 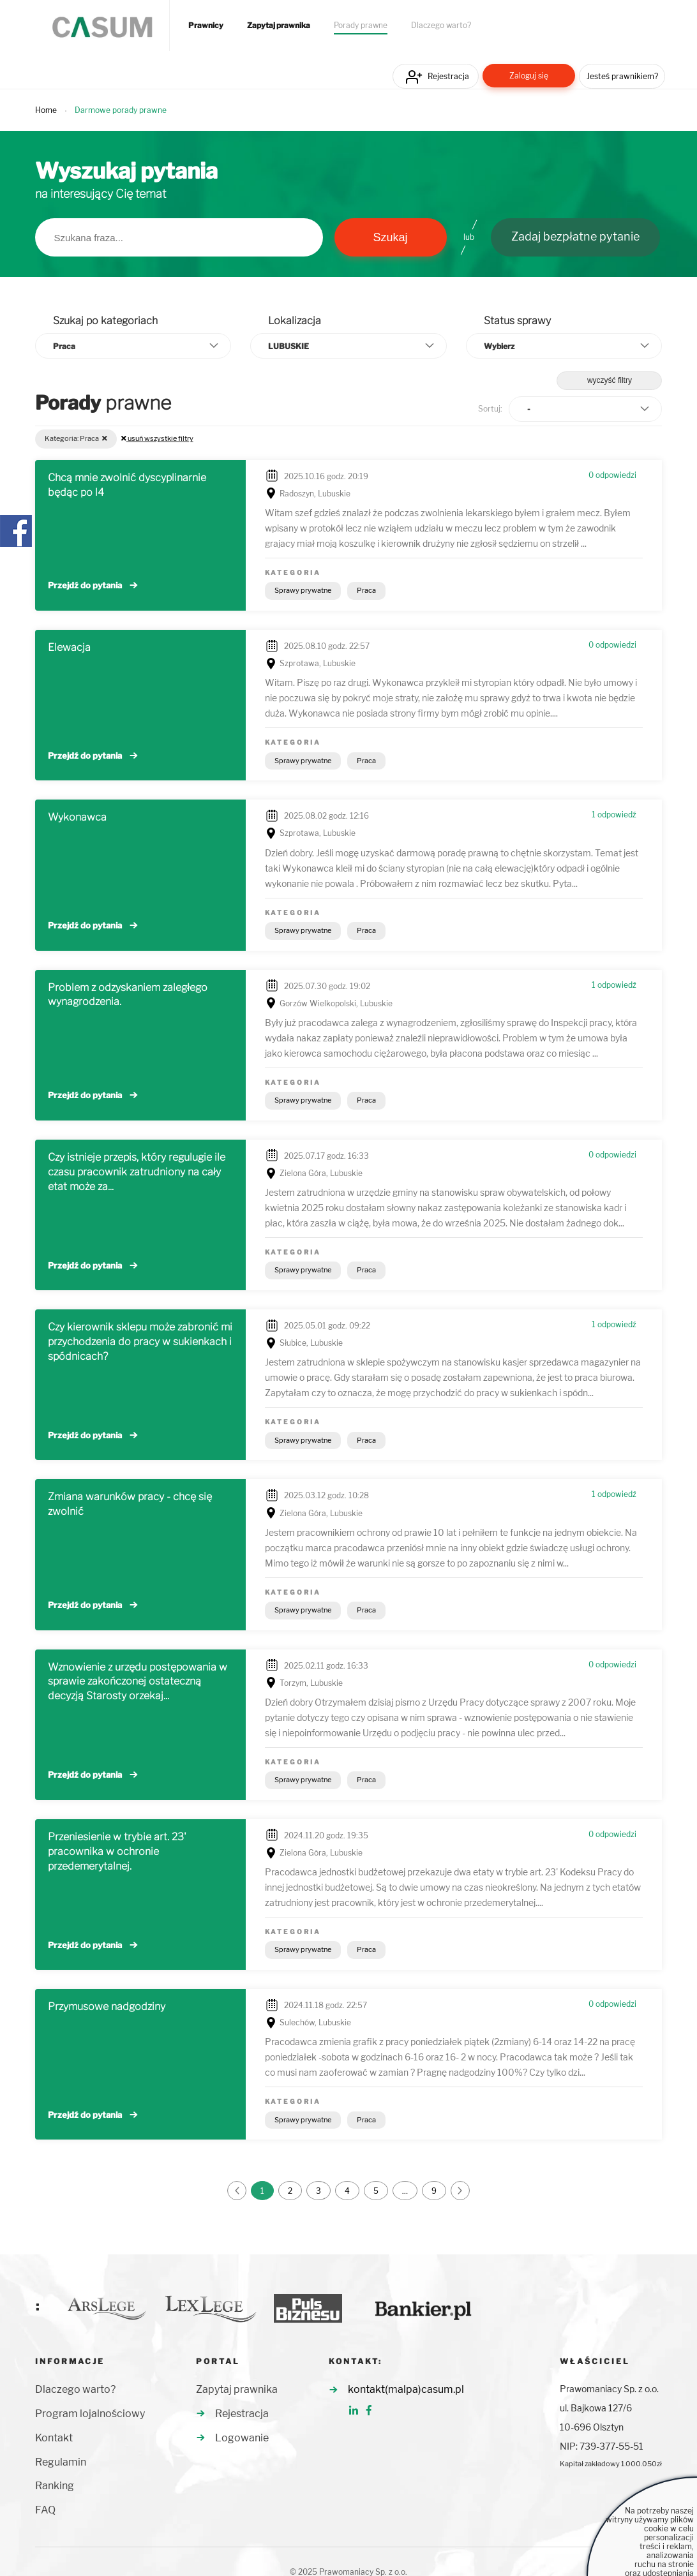 What do you see at coordinates (528, 75) in the screenshot?
I see `Zaloguj się` at bounding box center [528, 75].